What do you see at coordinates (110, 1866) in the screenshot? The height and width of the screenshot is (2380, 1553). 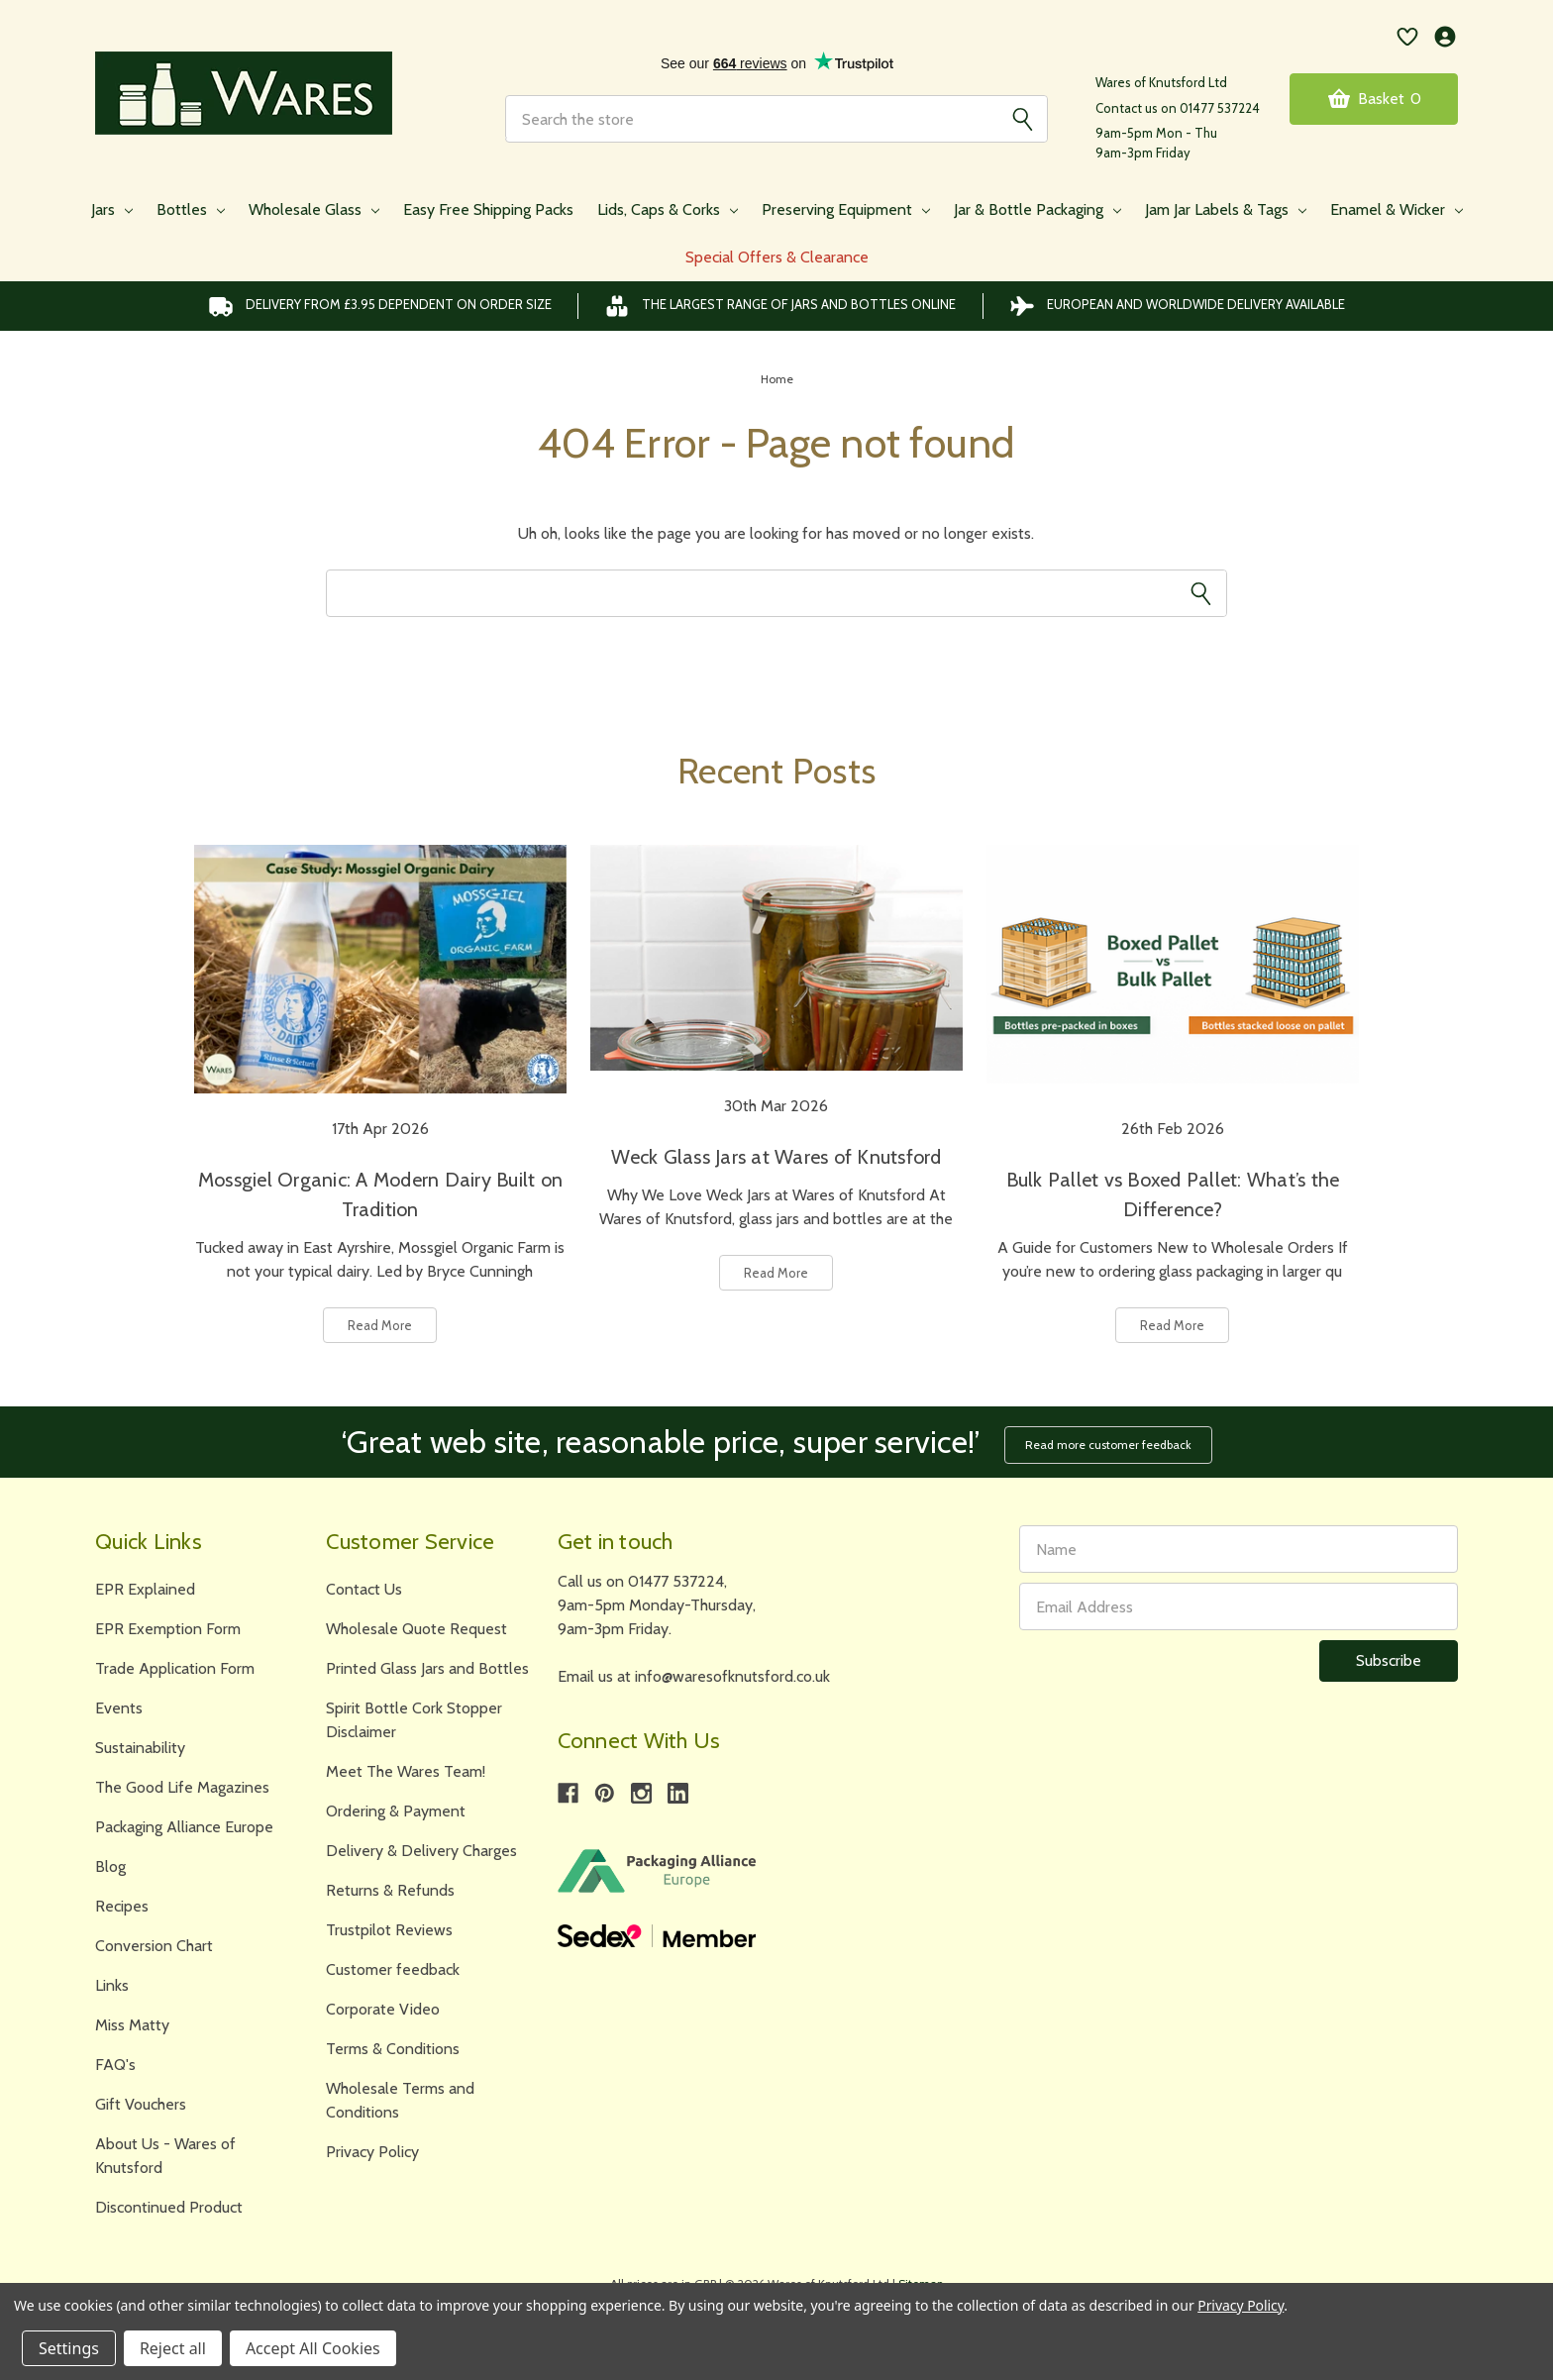 I see `Blog` at bounding box center [110, 1866].